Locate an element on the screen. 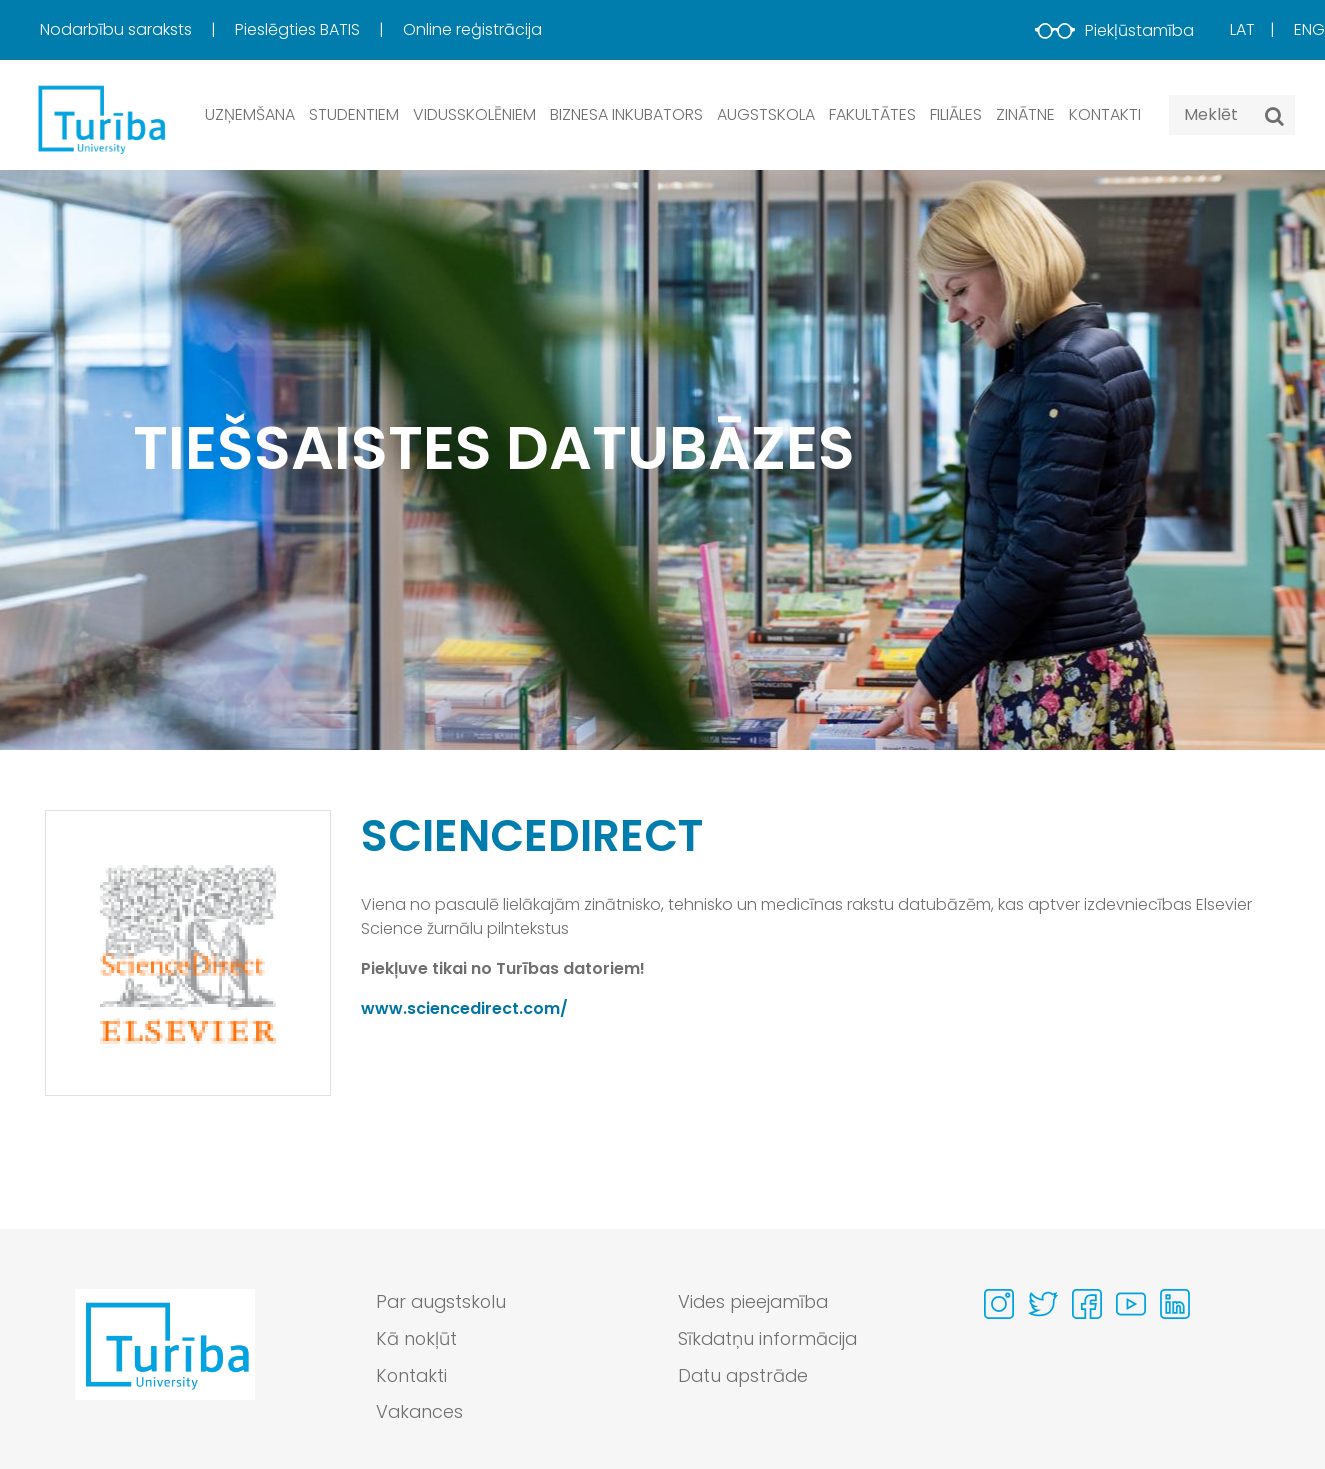  Piekļūstamība is located at coordinates (1114, 30).